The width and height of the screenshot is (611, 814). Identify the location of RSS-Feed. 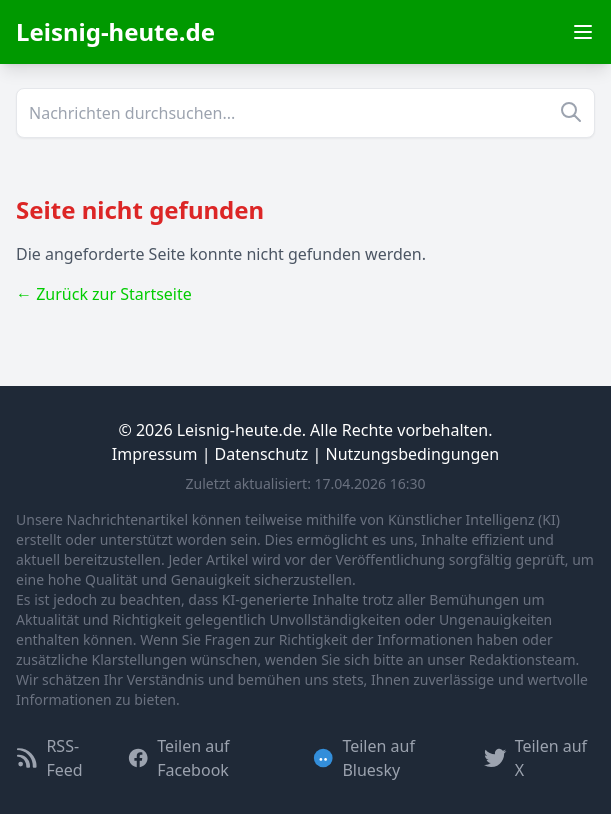
(49, 758).